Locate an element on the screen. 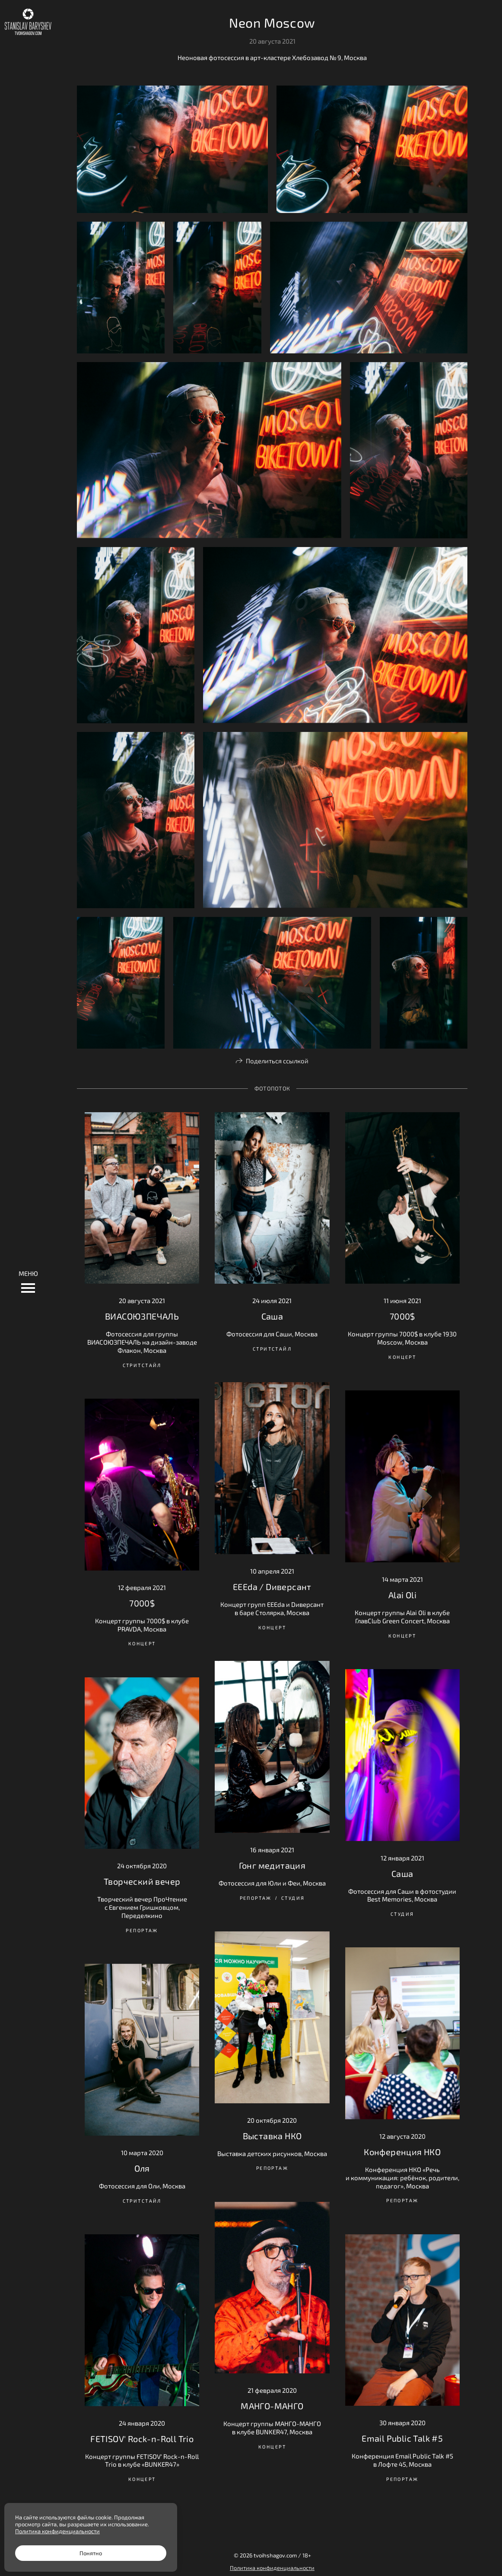  ВИАСОЮЗПЕЧАЛЬ is located at coordinates (142, 1316).